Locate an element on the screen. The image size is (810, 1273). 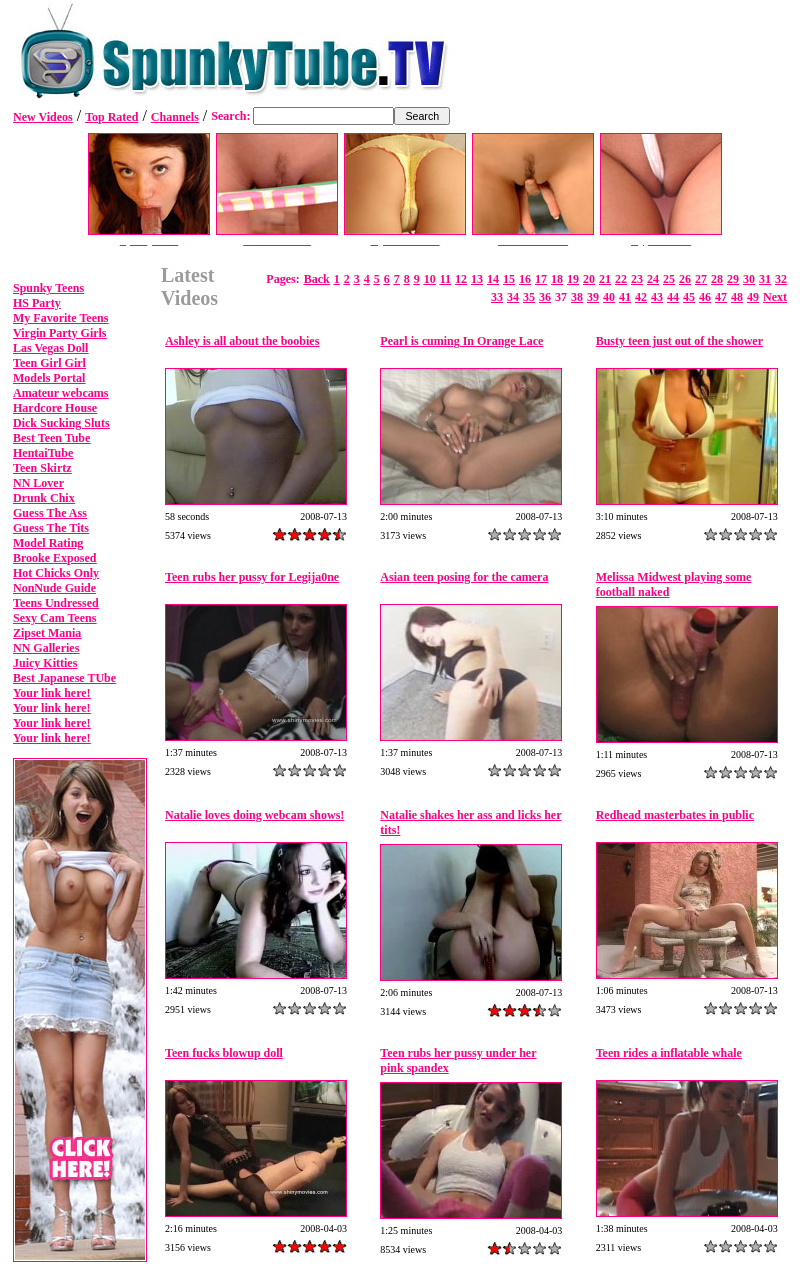
Dick Sucking Sluts is located at coordinates (61, 423).